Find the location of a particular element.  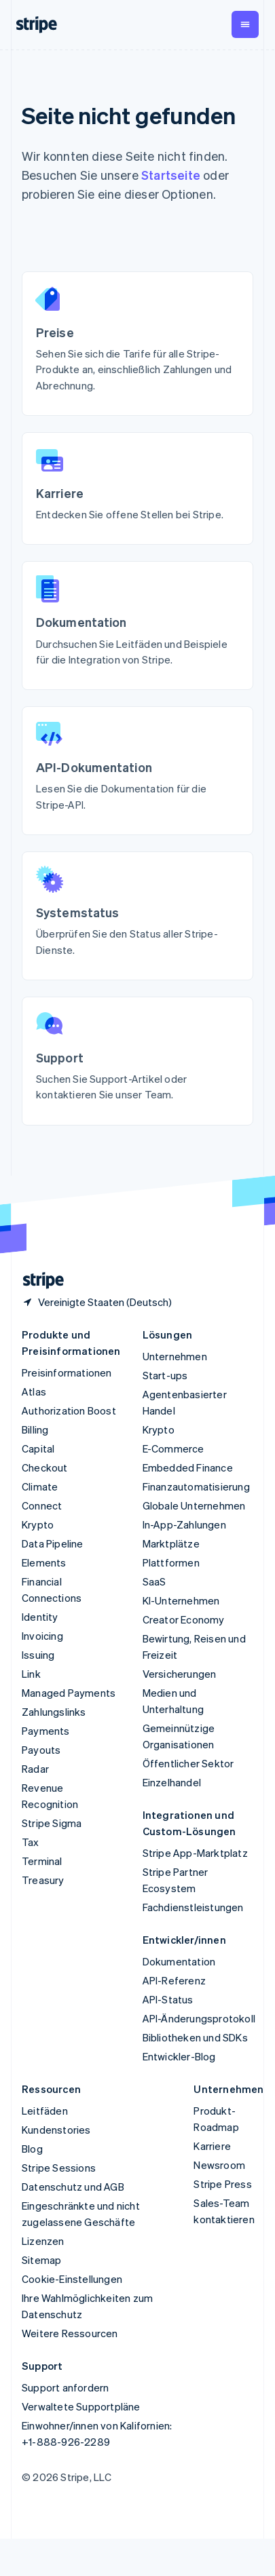

KI-Unternehmen is located at coordinates (181, 1600).